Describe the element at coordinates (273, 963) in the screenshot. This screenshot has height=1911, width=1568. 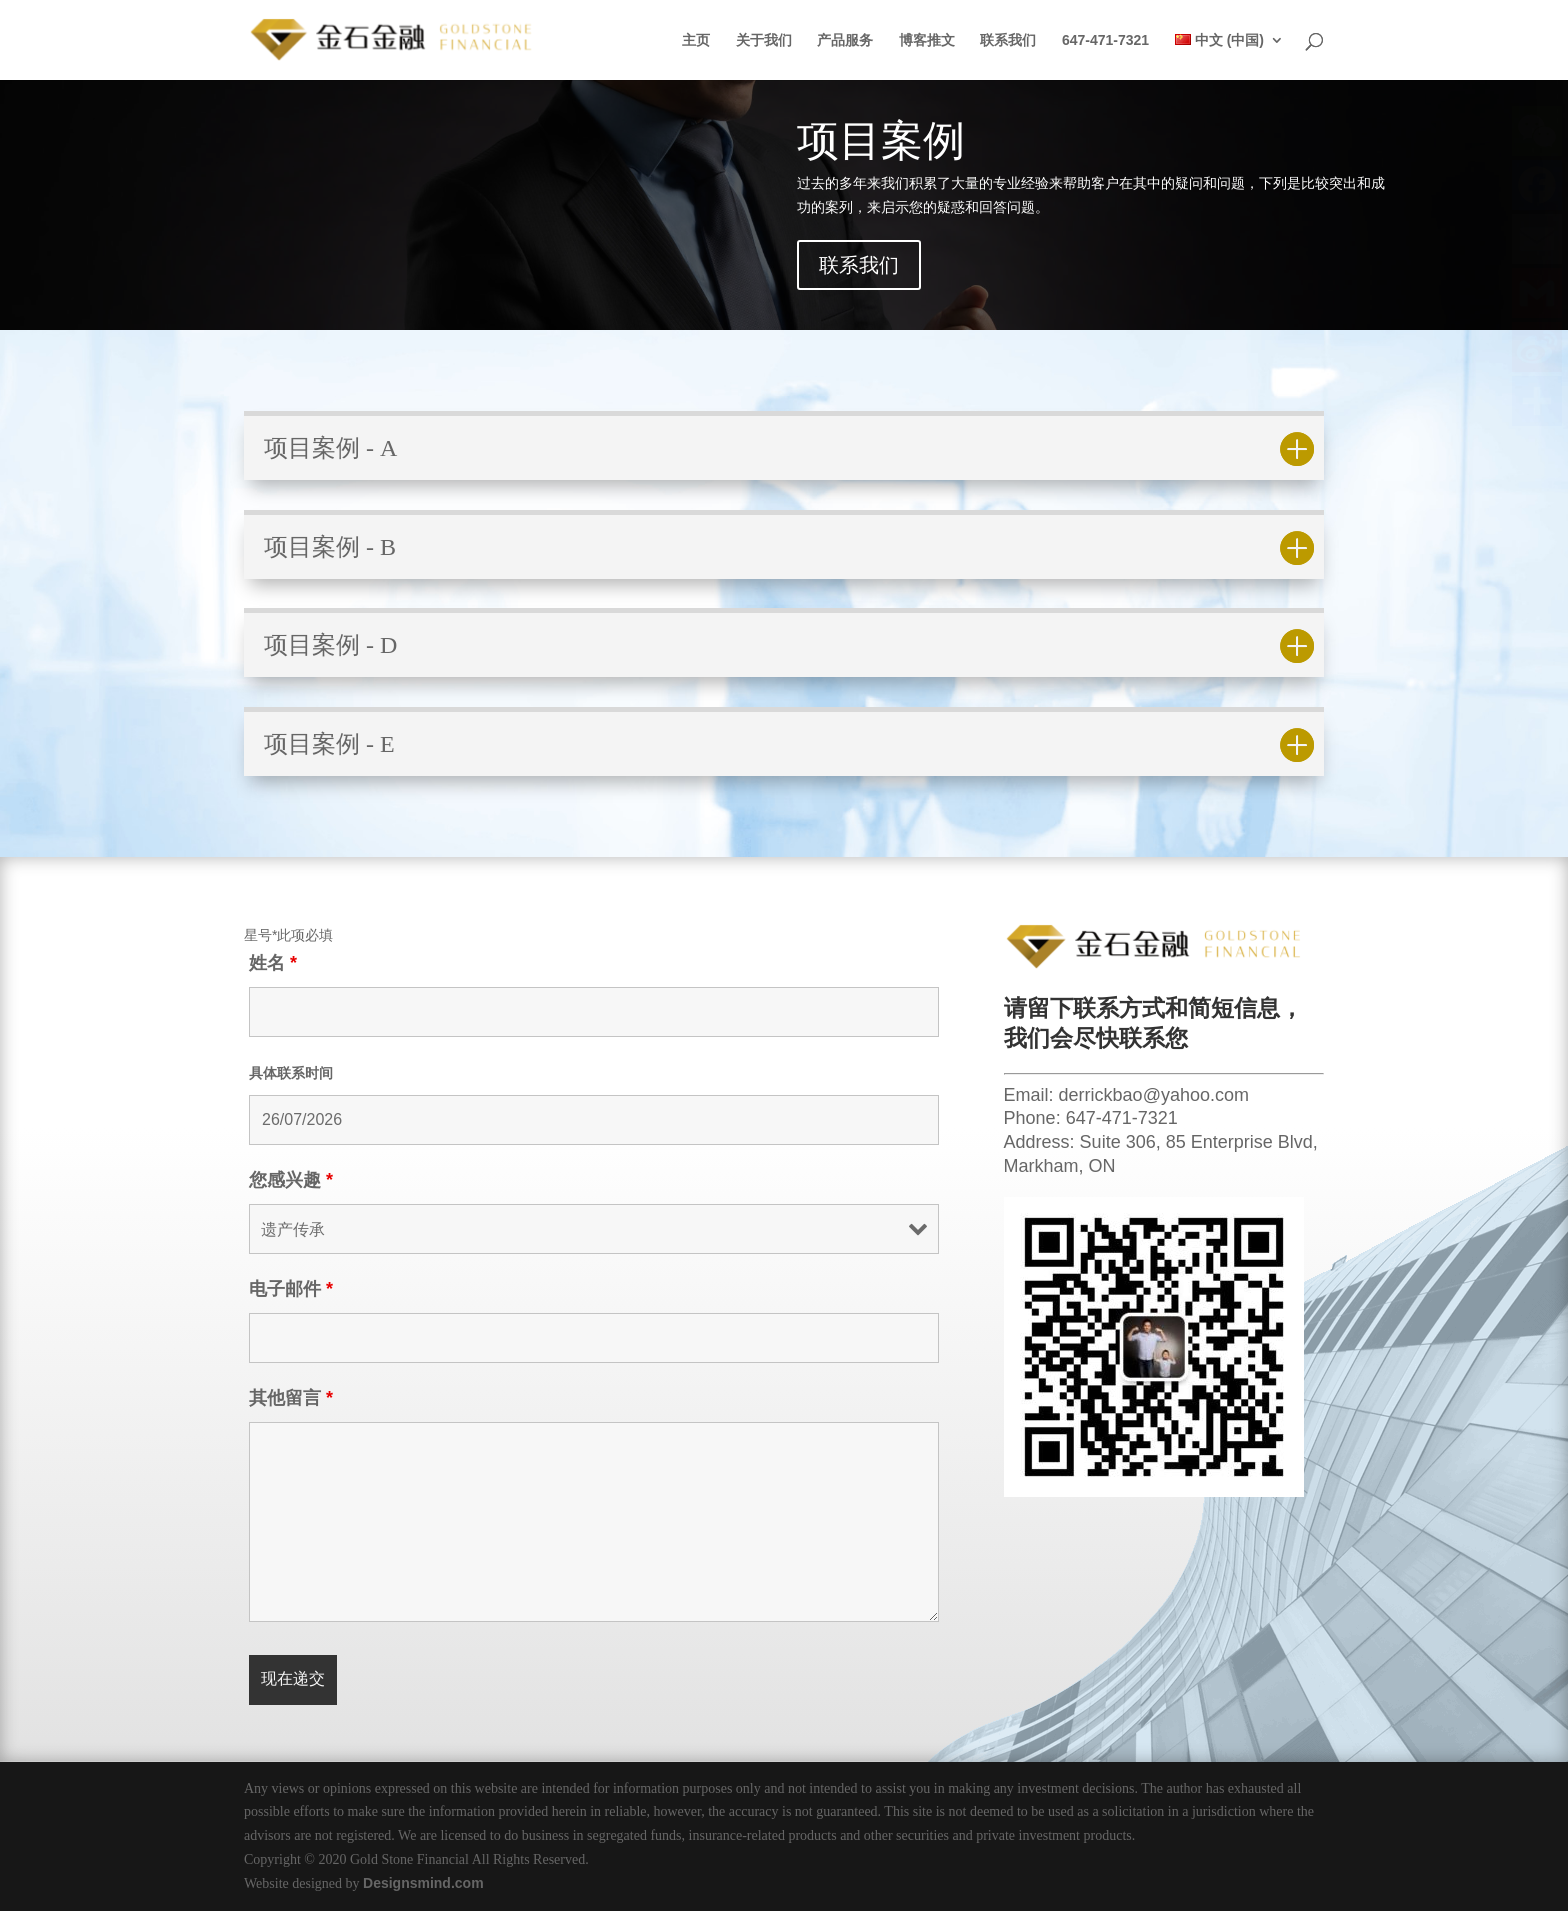
I see `姓名` at that location.